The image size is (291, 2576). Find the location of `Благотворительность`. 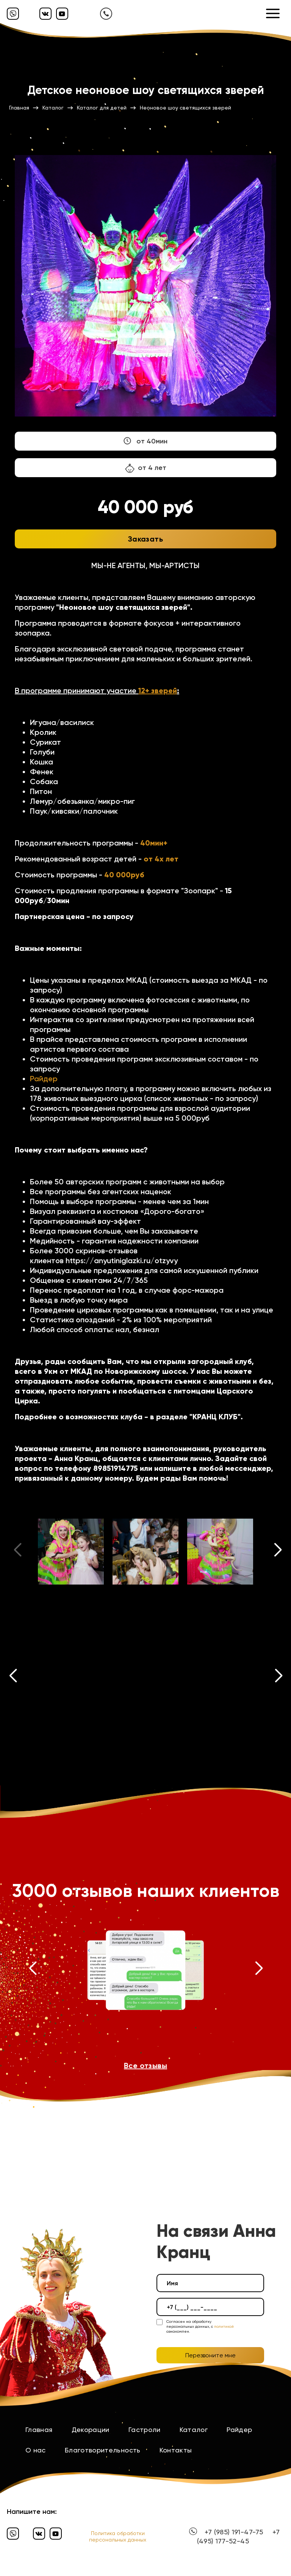

Благотворительность is located at coordinates (103, 2450).